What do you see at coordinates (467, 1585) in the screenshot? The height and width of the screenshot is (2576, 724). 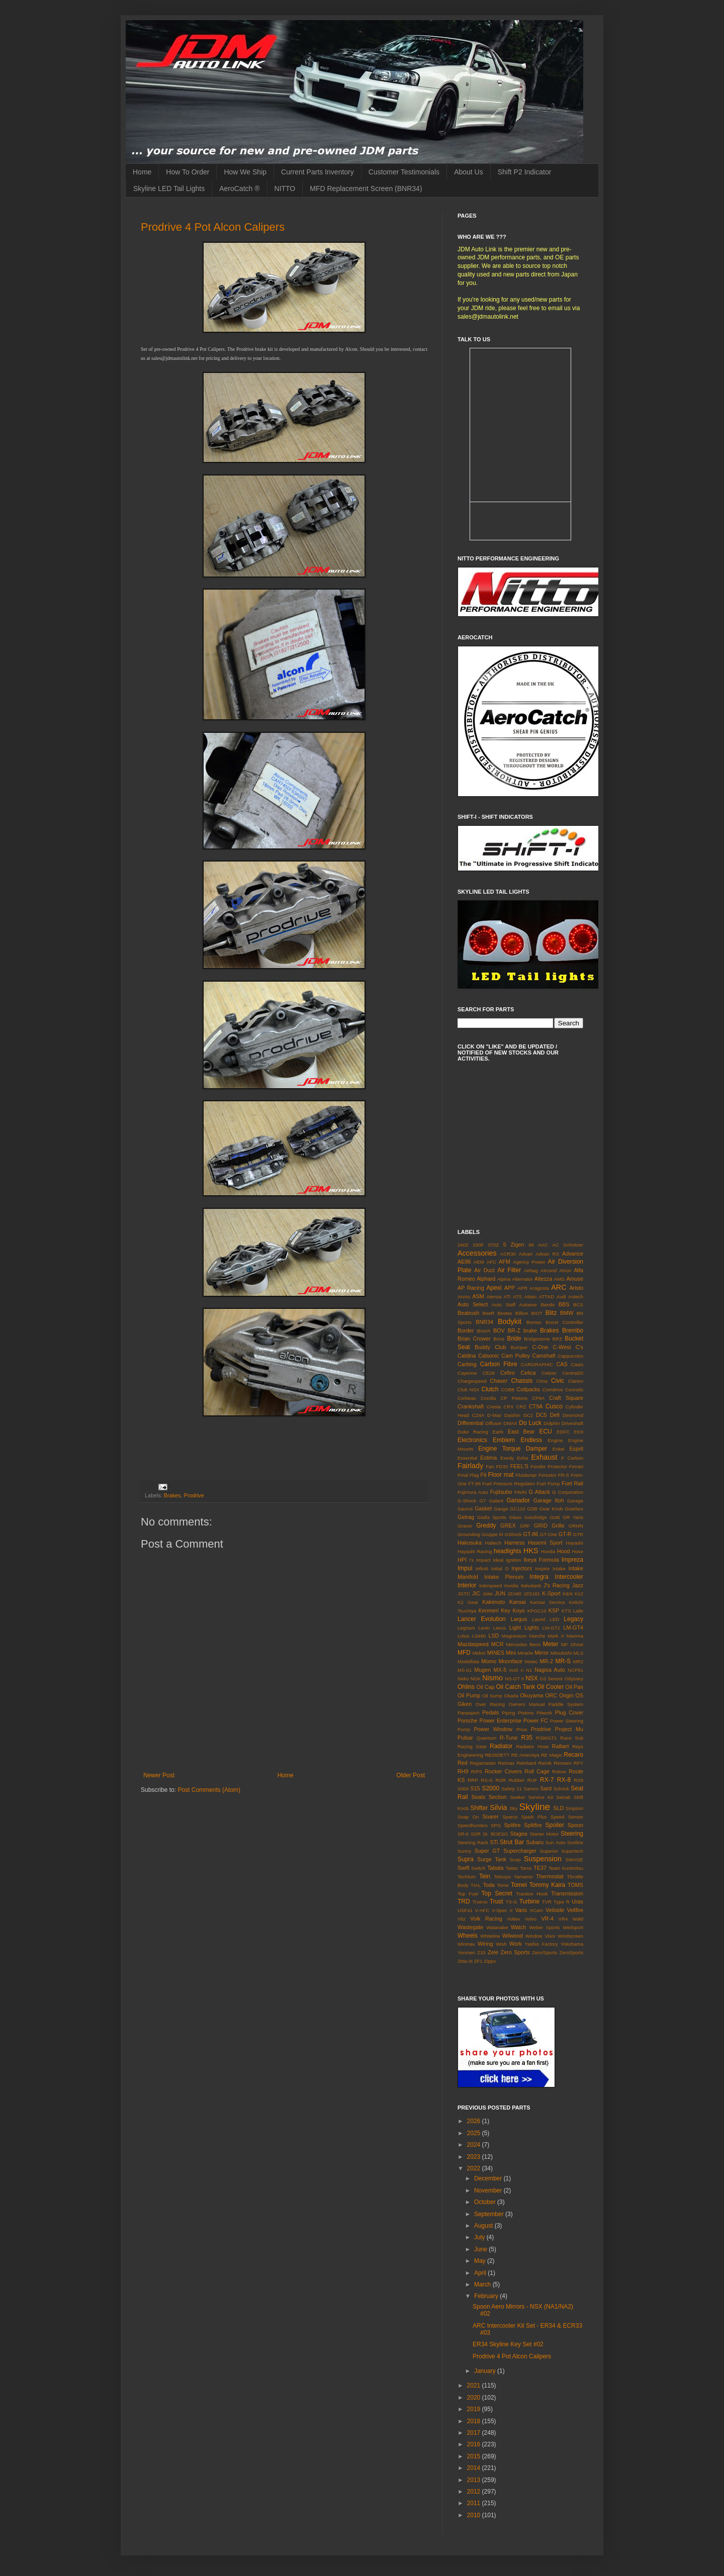 I see `Interior` at bounding box center [467, 1585].